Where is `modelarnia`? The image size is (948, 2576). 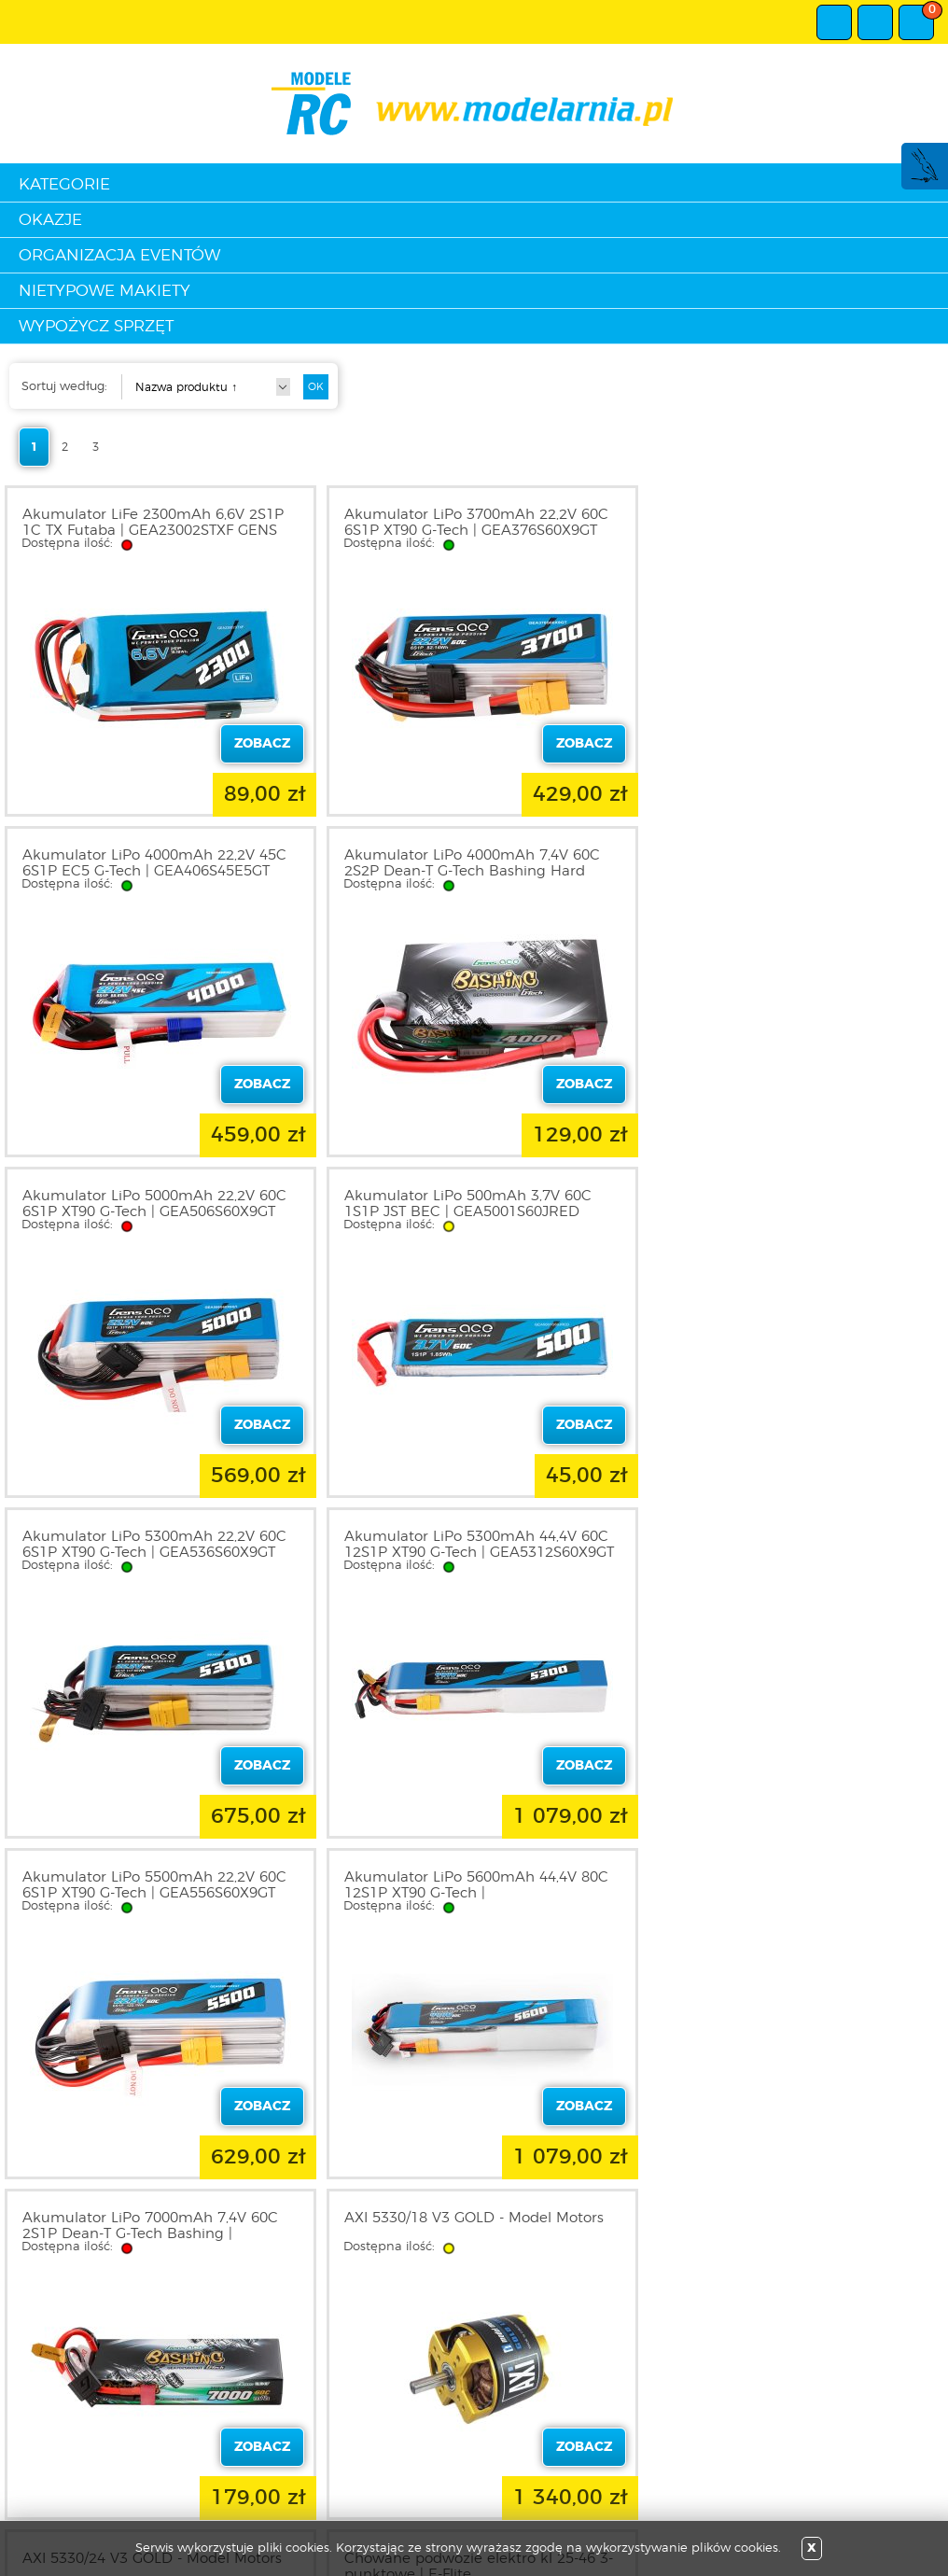 modelarnia is located at coordinates (474, 103).